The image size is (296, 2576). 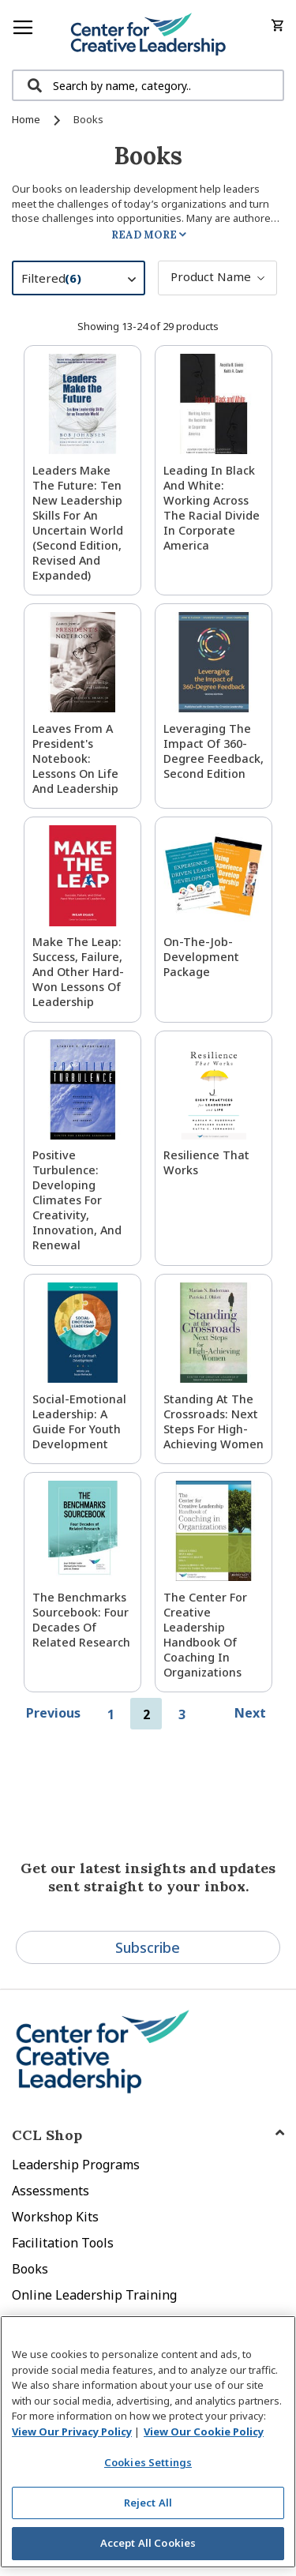 What do you see at coordinates (27, 119) in the screenshot?
I see `Home` at bounding box center [27, 119].